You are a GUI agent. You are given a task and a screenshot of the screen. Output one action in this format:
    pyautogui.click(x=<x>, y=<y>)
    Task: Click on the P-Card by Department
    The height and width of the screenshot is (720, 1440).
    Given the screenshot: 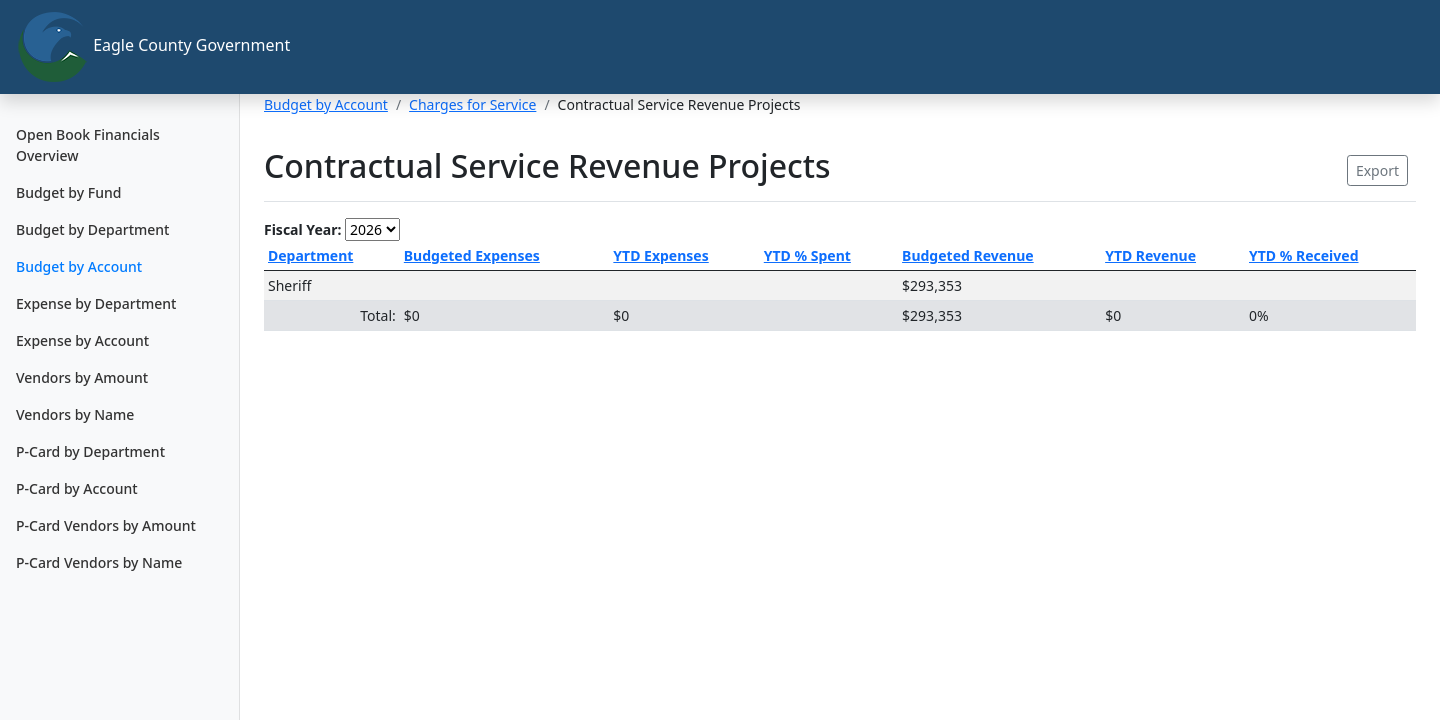 What is the action you would take?
    pyautogui.click(x=90, y=451)
    